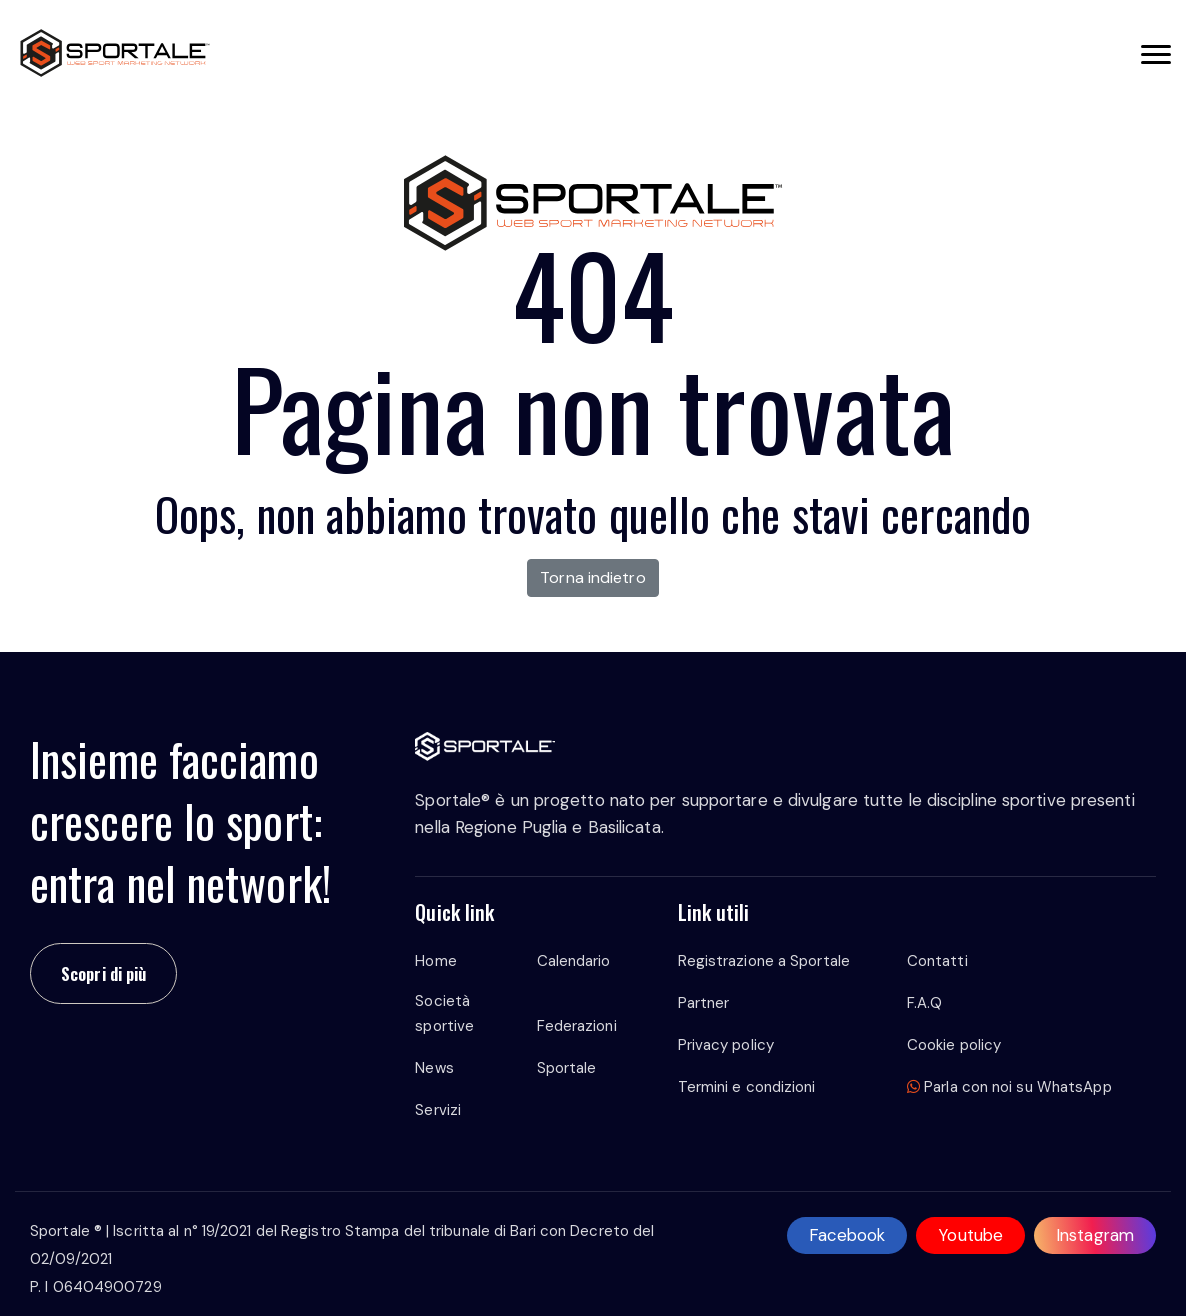  Describe the element at coordinates (1009, 1087) in the screenshot. I see `Parla con noi su WhatsApp` at that location.